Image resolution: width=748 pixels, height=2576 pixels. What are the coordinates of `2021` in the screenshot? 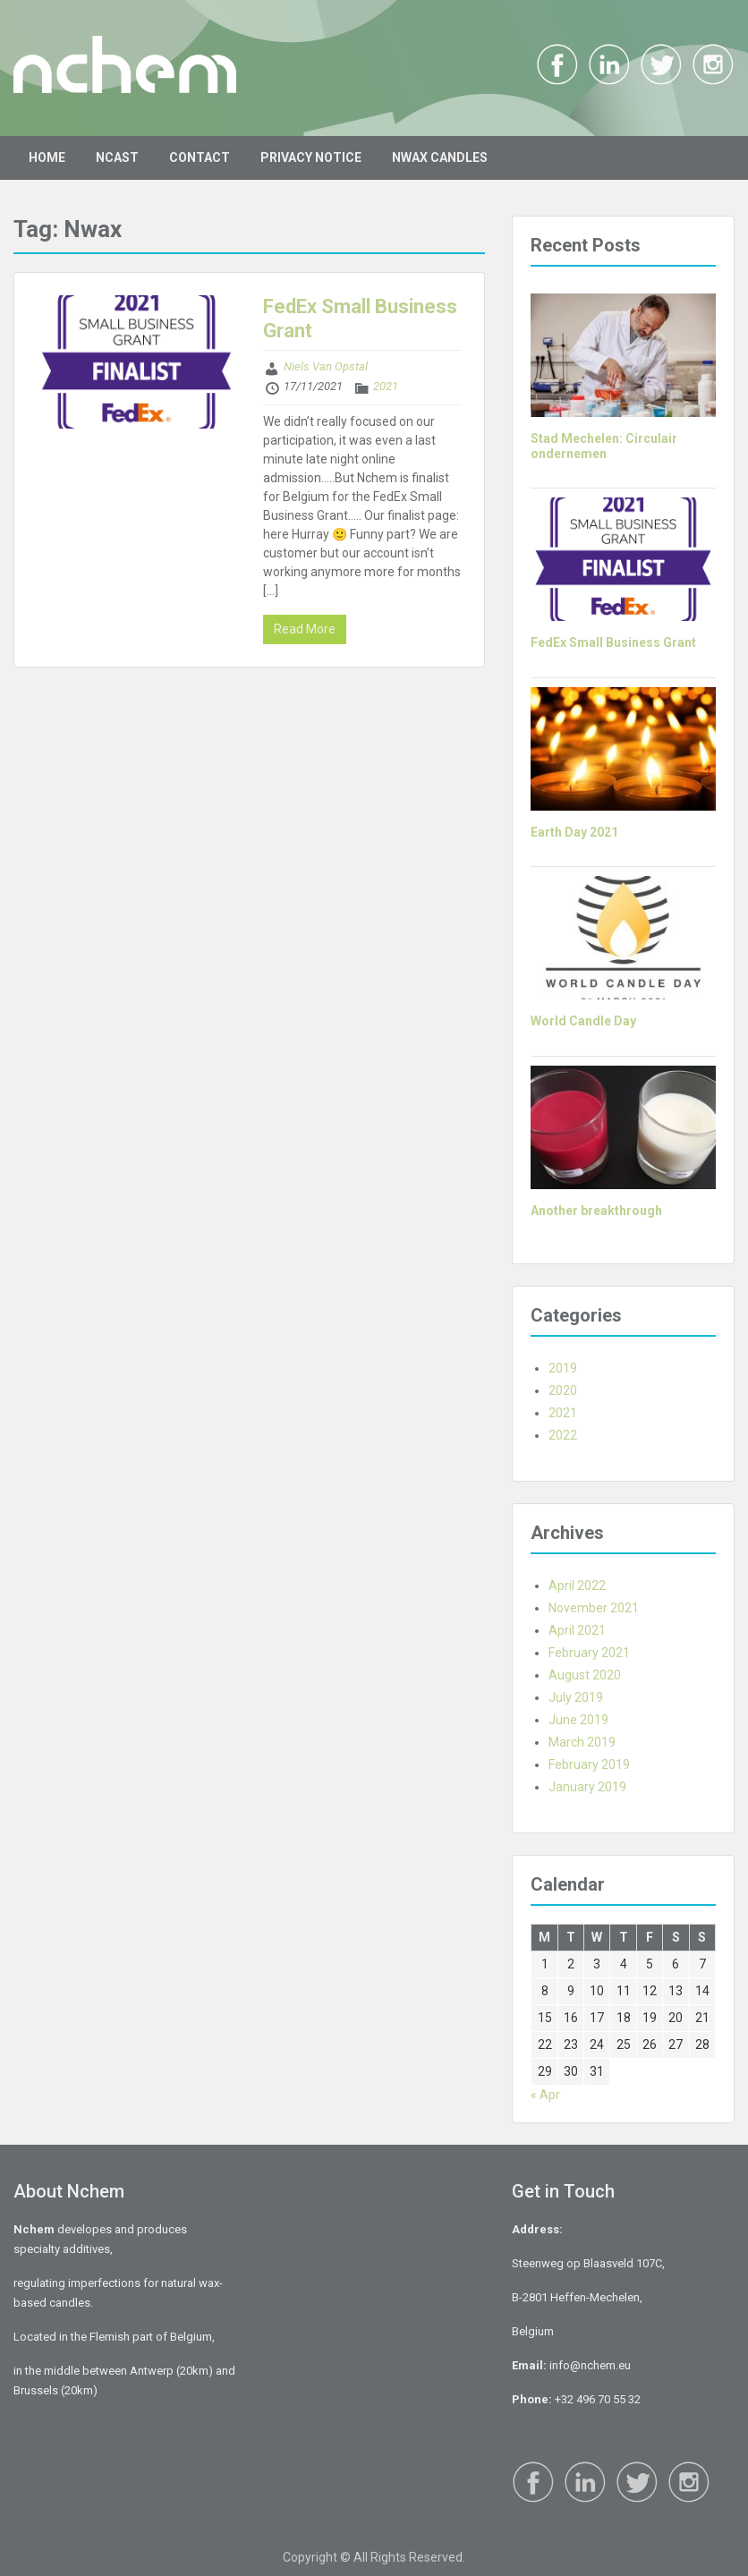 It's located at (385, 386).